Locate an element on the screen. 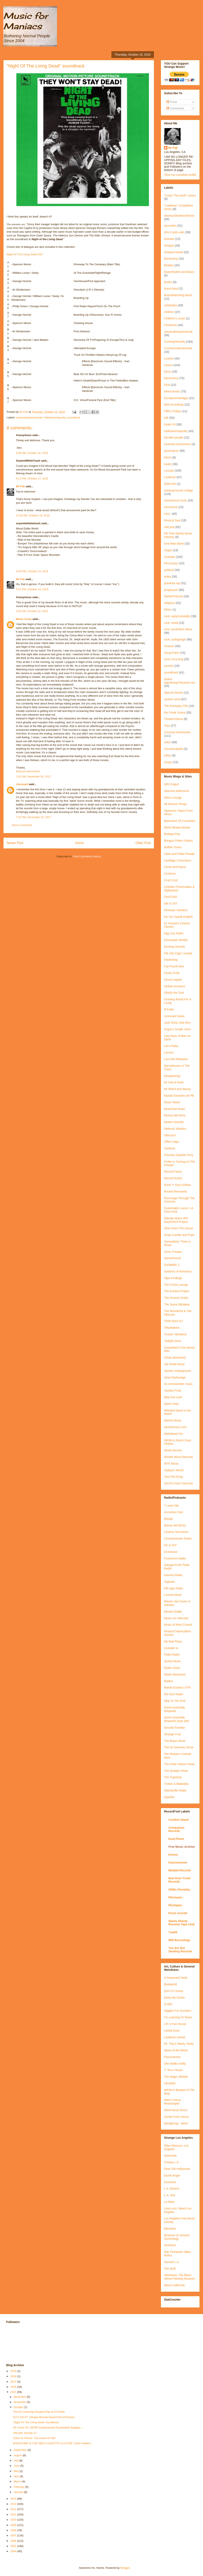  MoogSwings is located at coordinates (172, 1076).